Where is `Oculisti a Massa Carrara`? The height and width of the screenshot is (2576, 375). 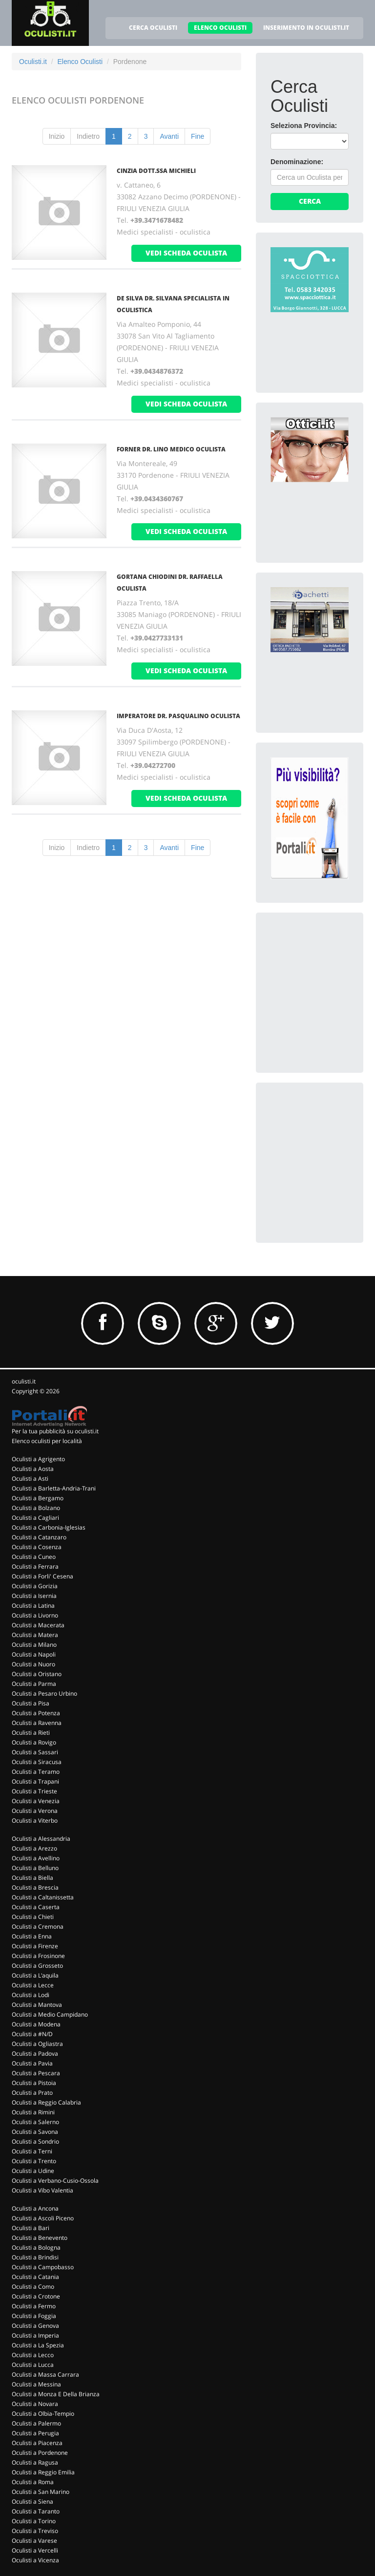 Oculisti a Massa Carrara is located at coordinates (45, 2374).